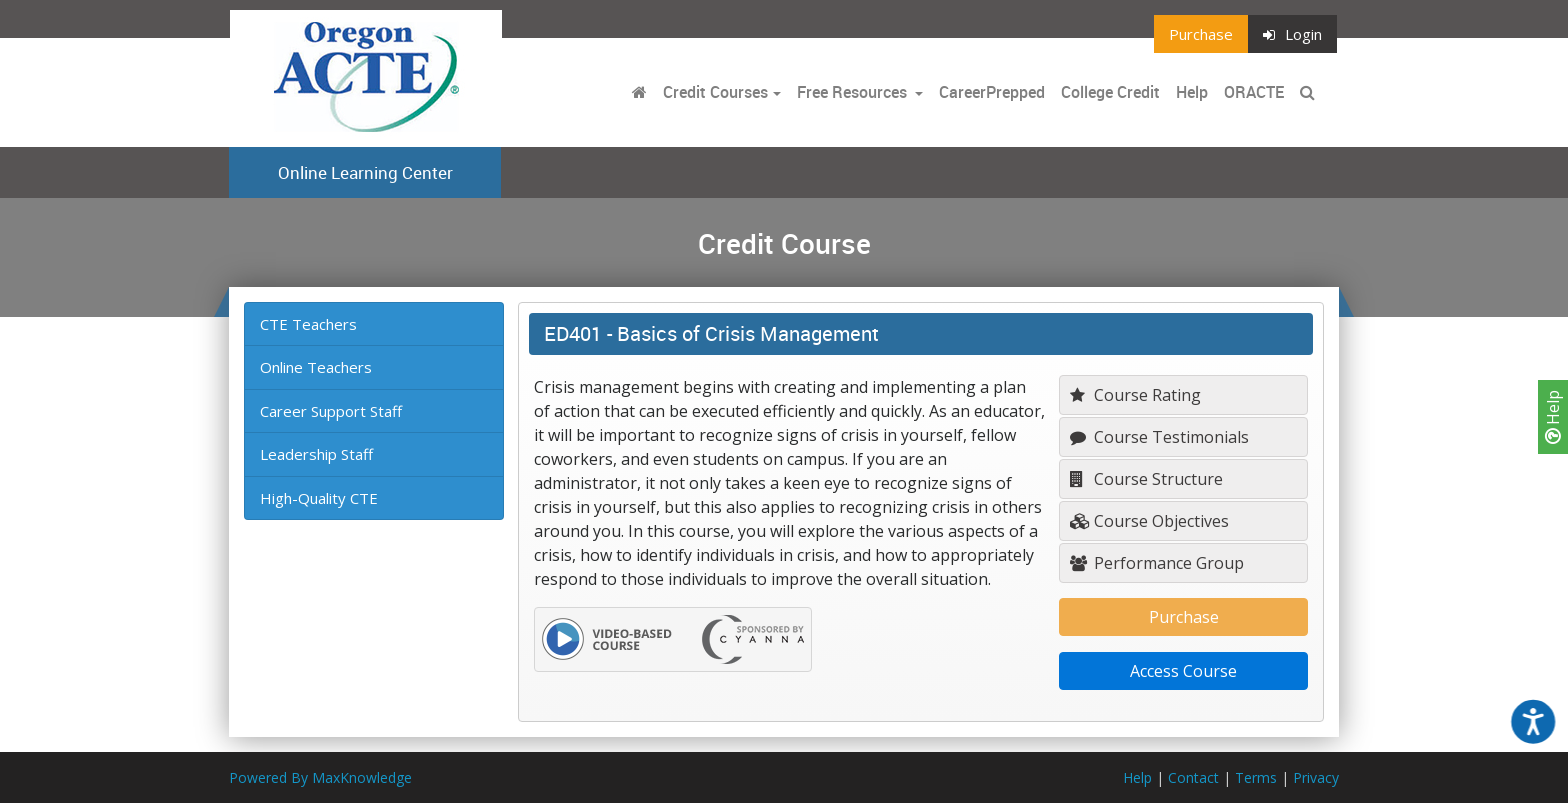 This screenshot has height=803, width=1568. I want to click on Credit Courses, so click(715, 92).